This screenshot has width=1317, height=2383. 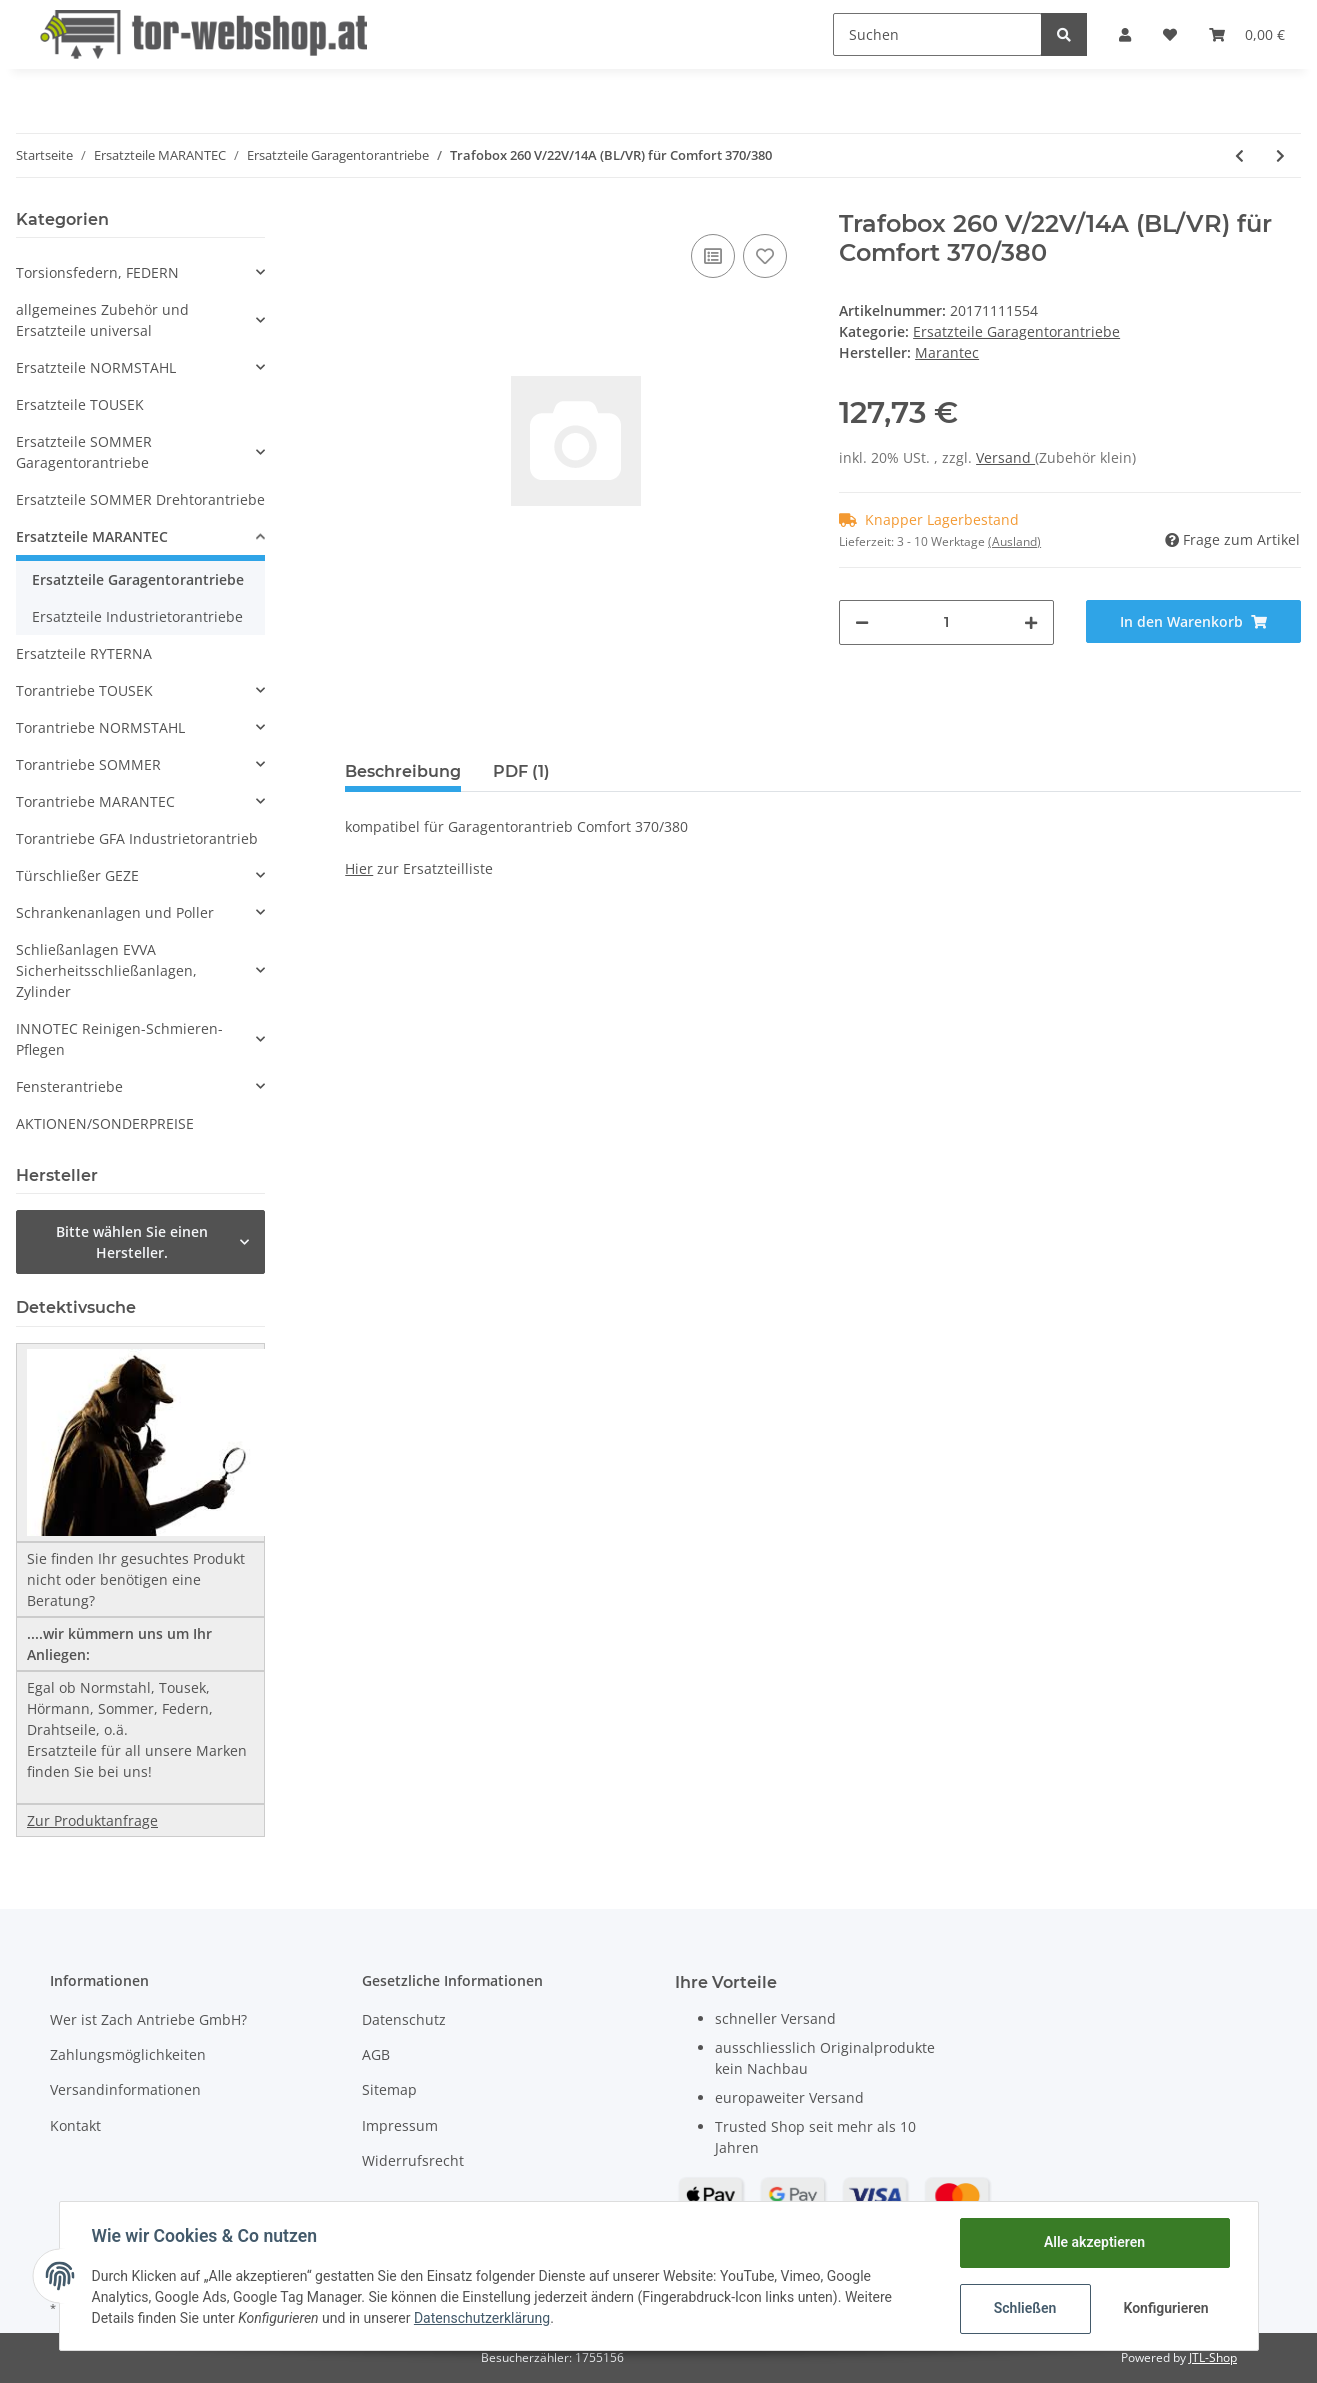 I want to click on Ersatzteile SOMMER Garagentorantriebe, so click(x=84, y=452).